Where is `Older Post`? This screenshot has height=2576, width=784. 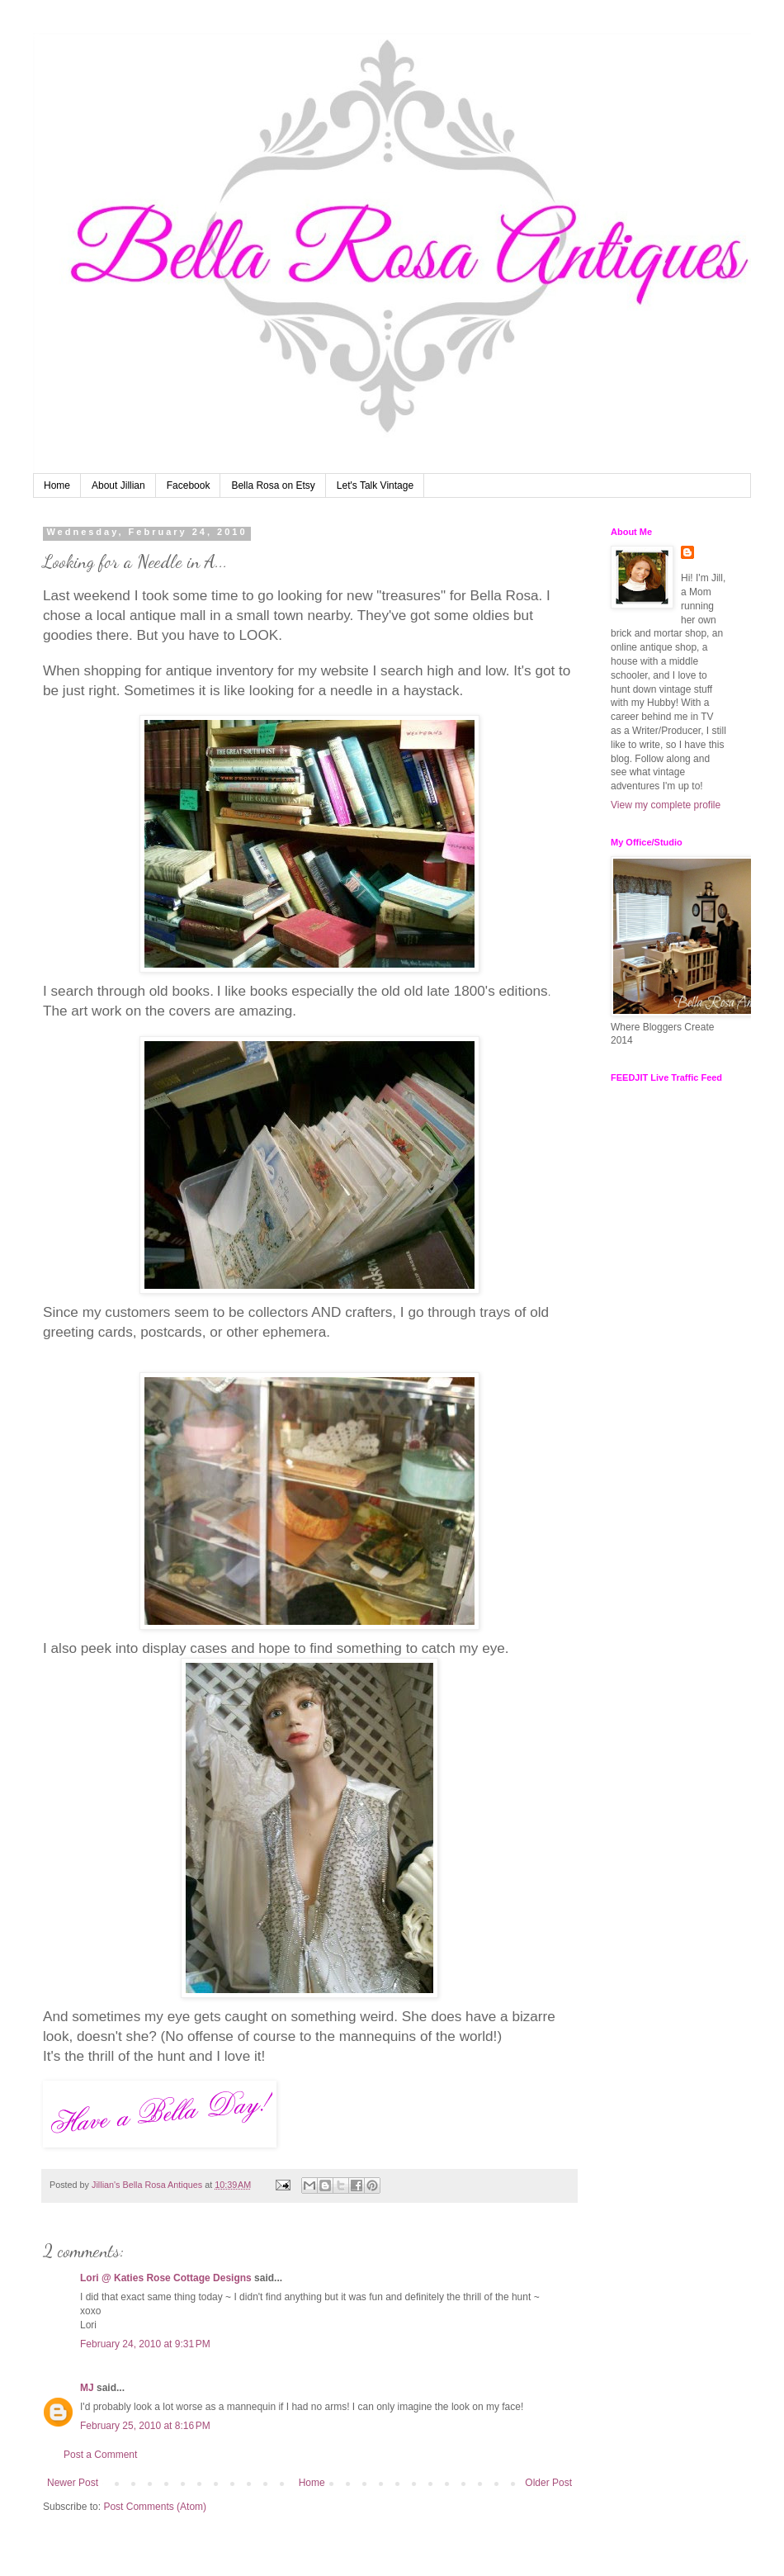
Older Post is located at coordinates (548, 2482).